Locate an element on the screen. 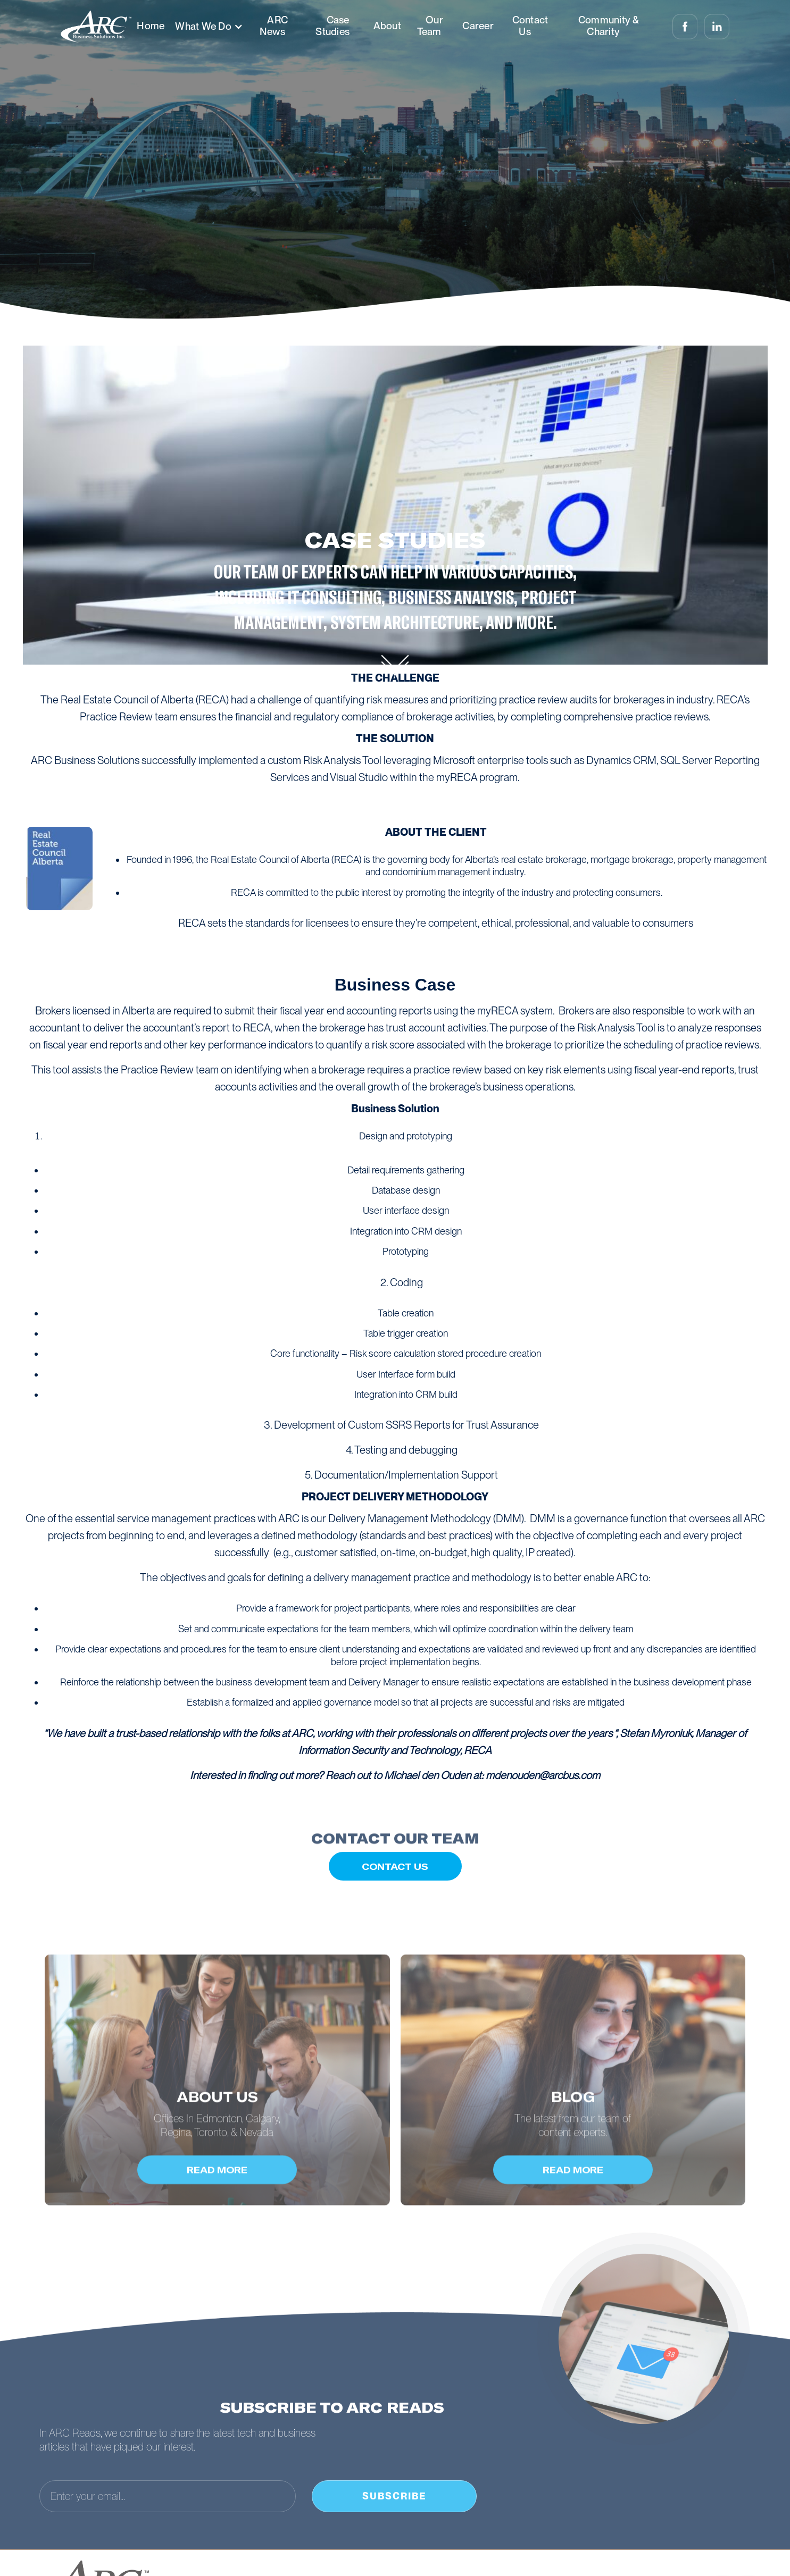 The width and height of the screenshot is (790, 2576). Home is located at coordinates (150, 26).